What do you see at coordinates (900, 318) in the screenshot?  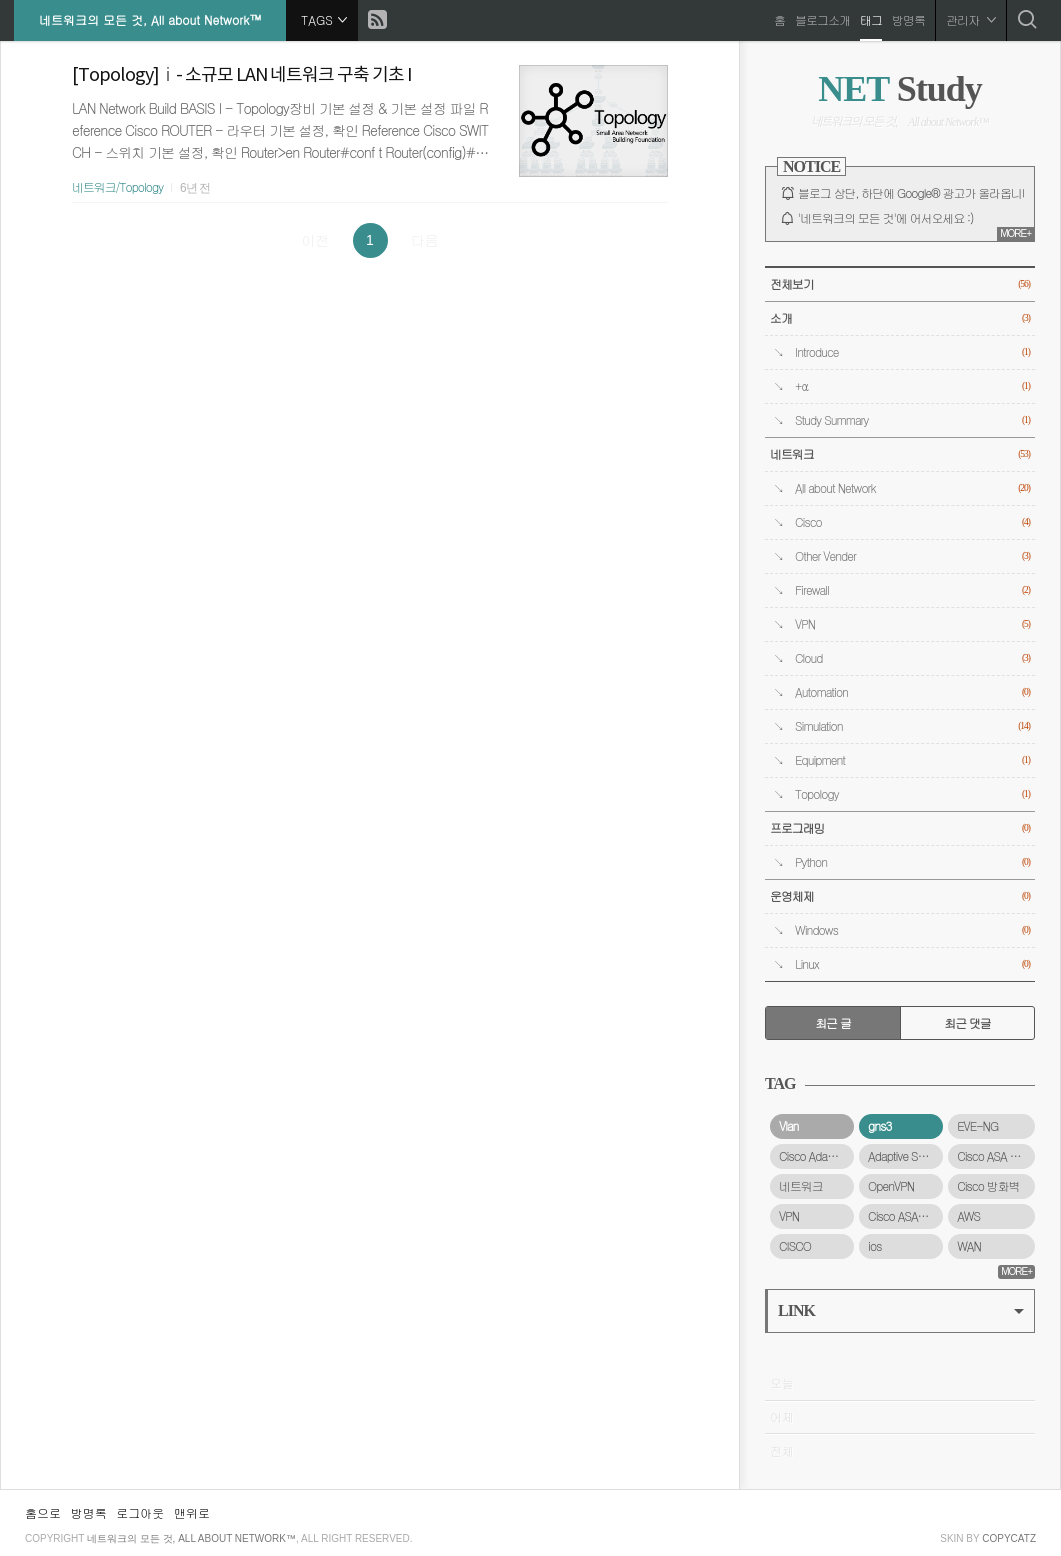 I see `소개` at bounding box center [900, 318].